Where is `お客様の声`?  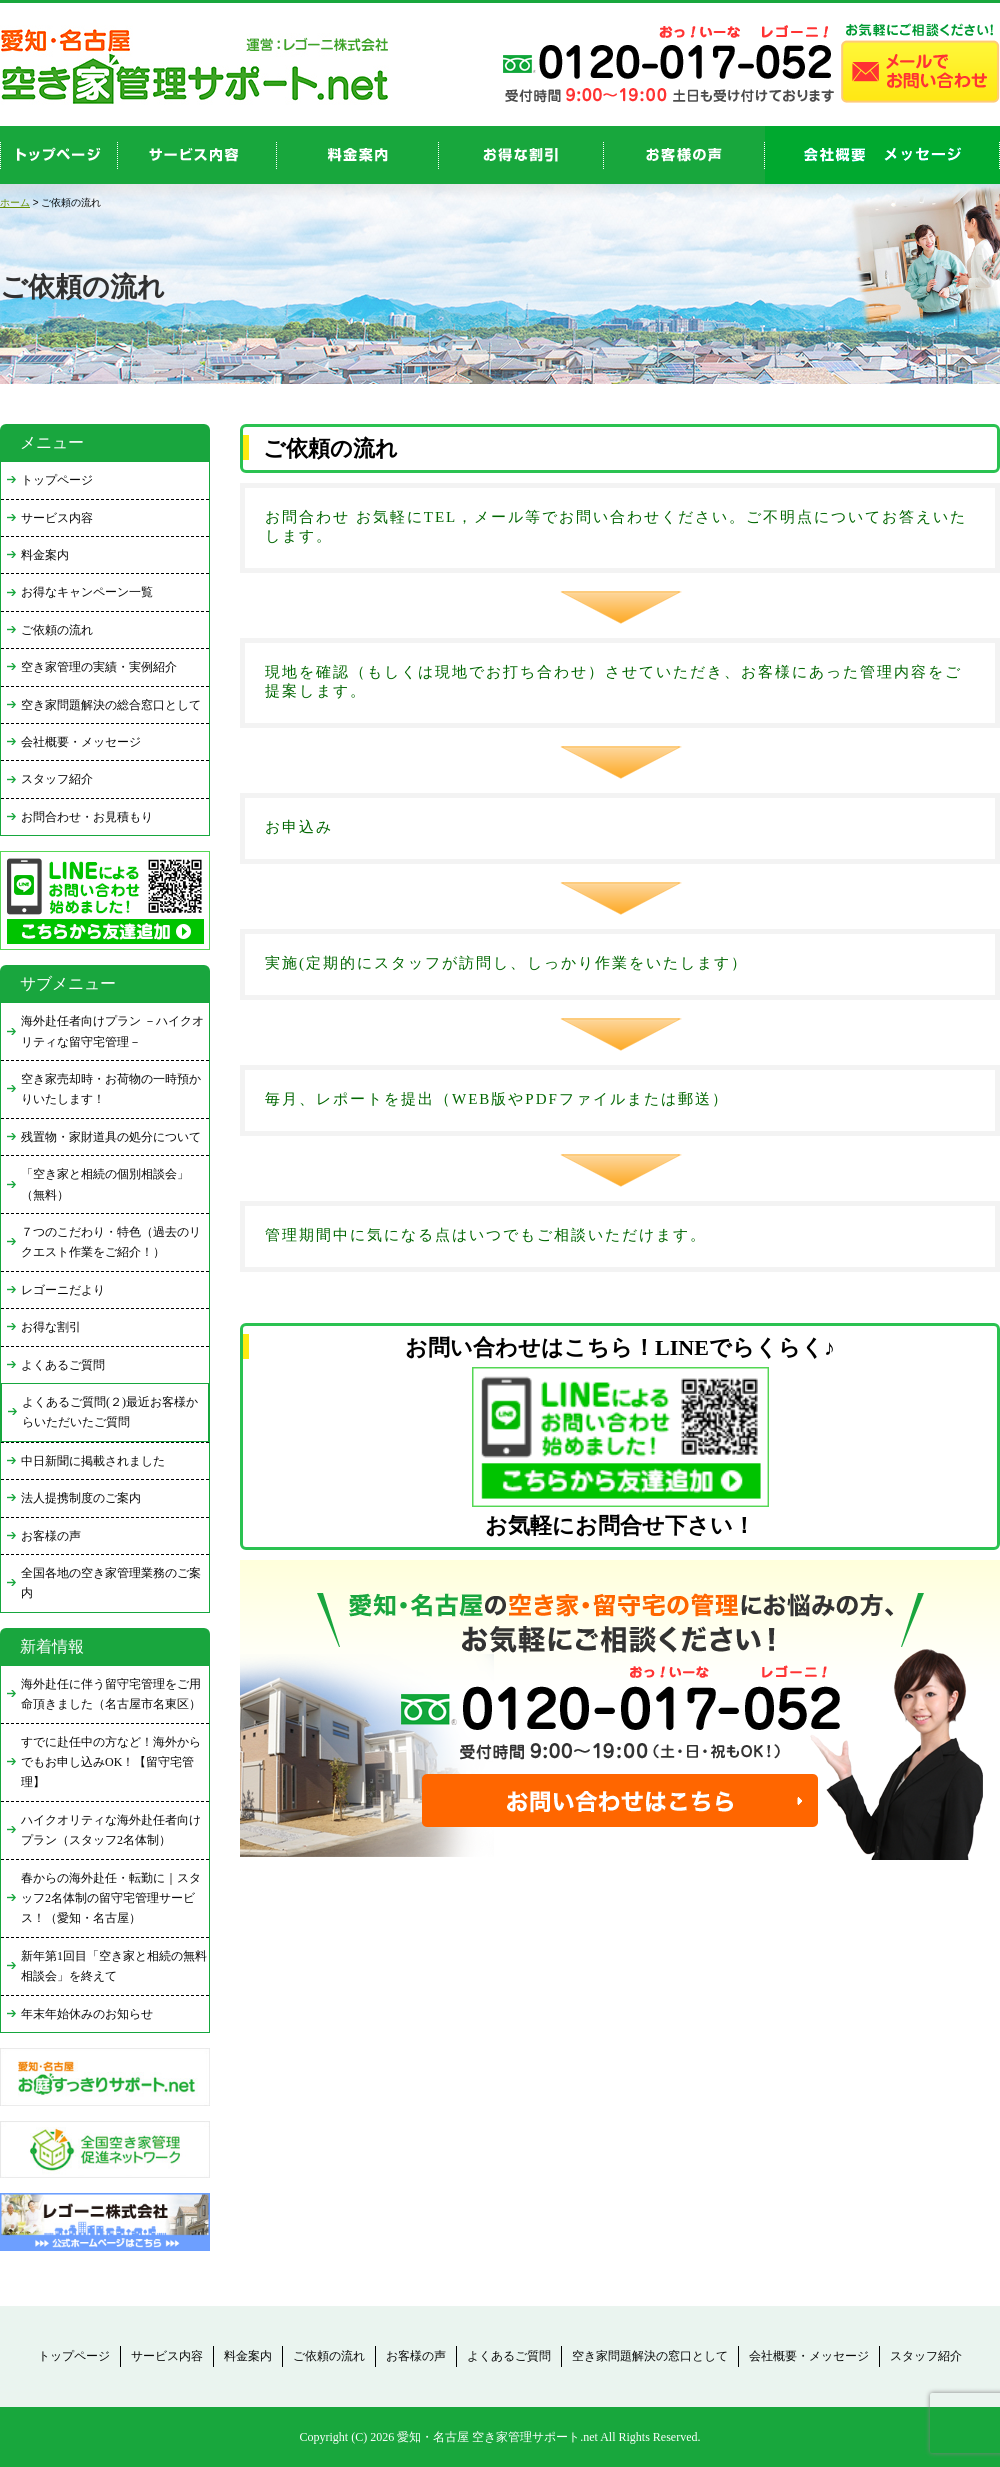 お客様の声 is located at coordinates (684, 155).